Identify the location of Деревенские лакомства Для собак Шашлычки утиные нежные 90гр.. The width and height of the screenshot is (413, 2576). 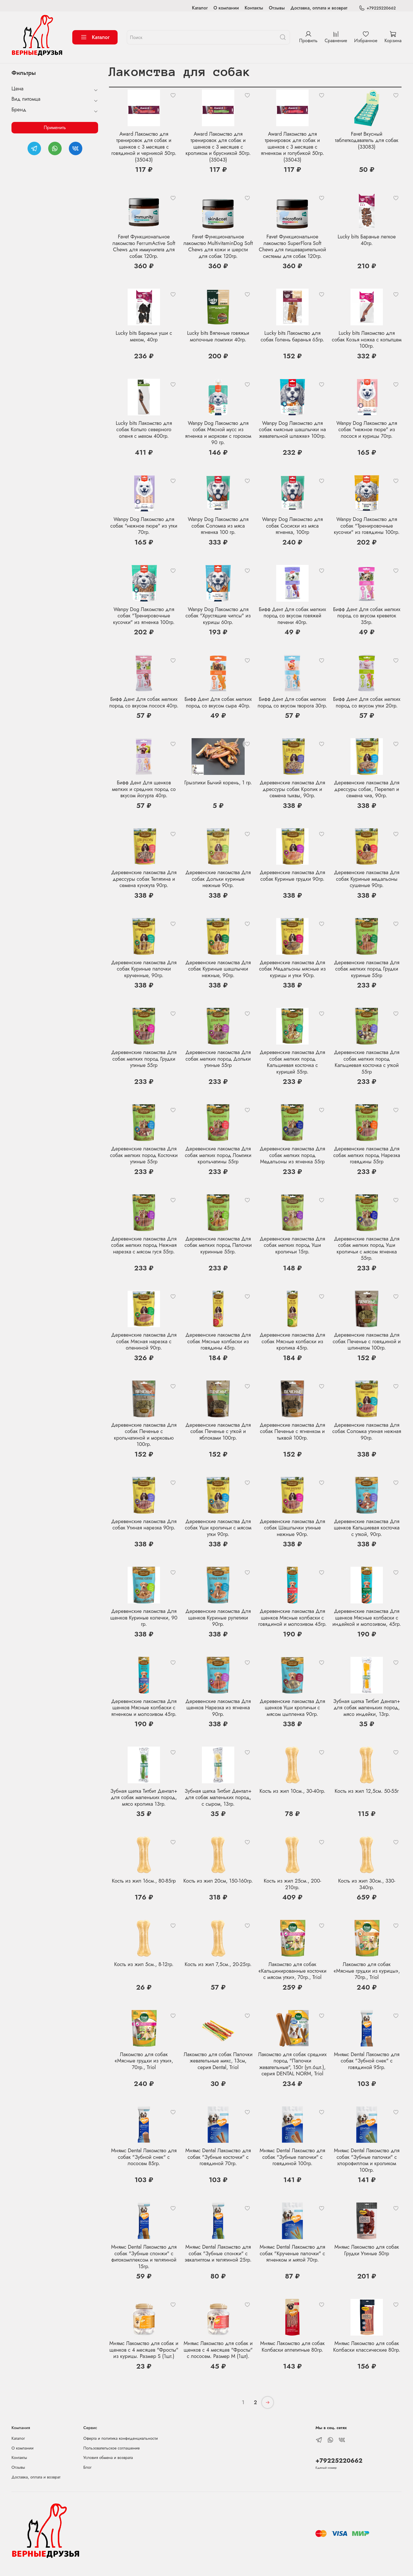
(292, 1528).